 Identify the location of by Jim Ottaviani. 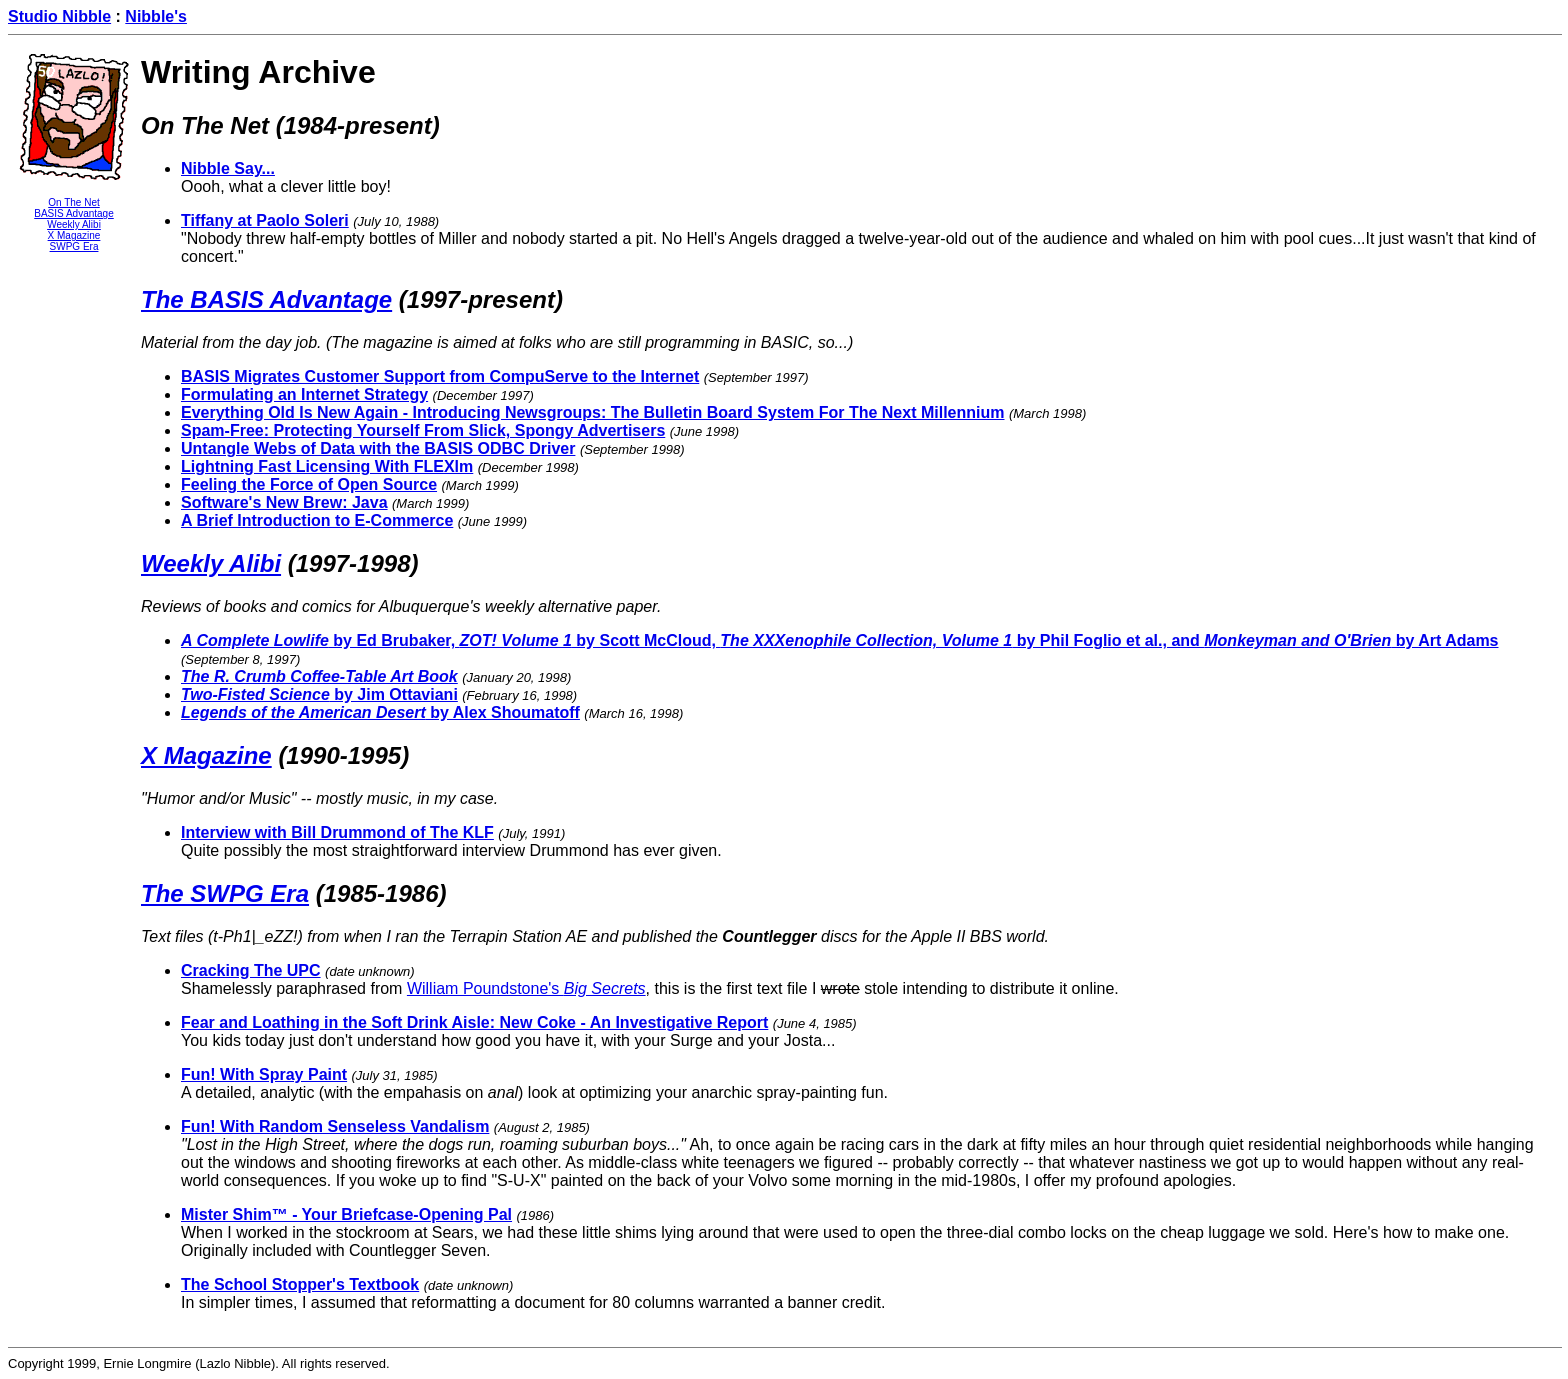
(319, 694).